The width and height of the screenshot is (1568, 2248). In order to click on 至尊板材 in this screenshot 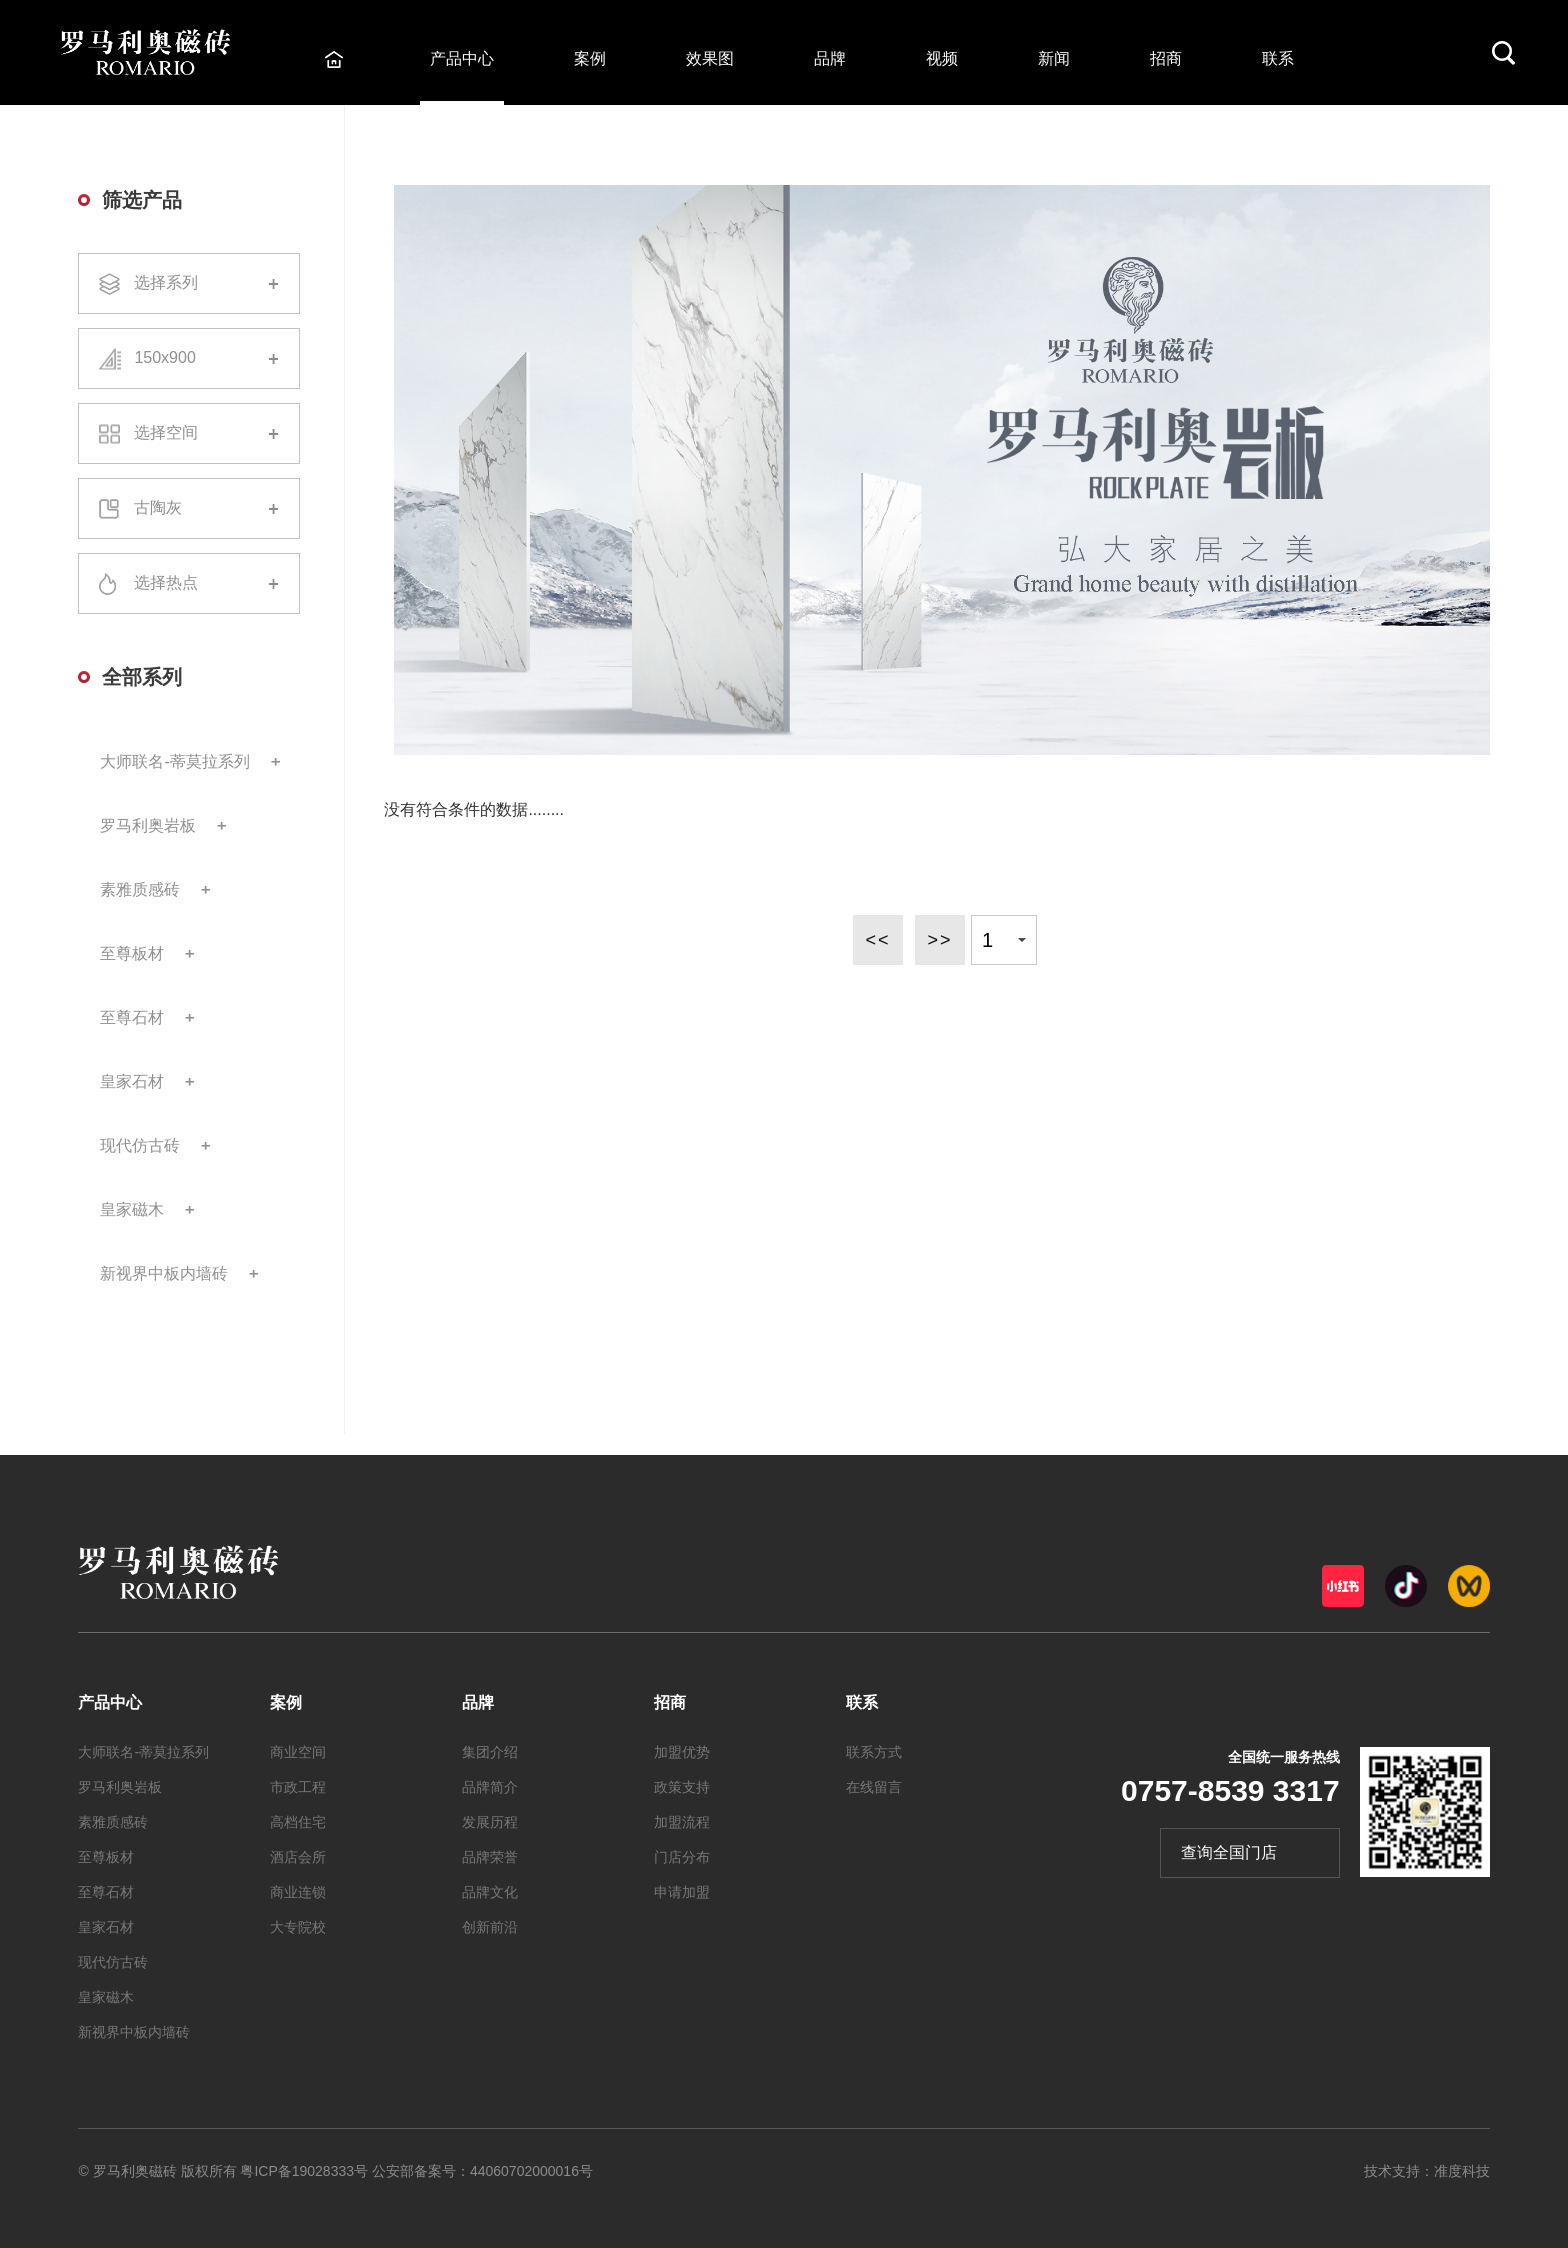, I will do `click(132, 953)`.